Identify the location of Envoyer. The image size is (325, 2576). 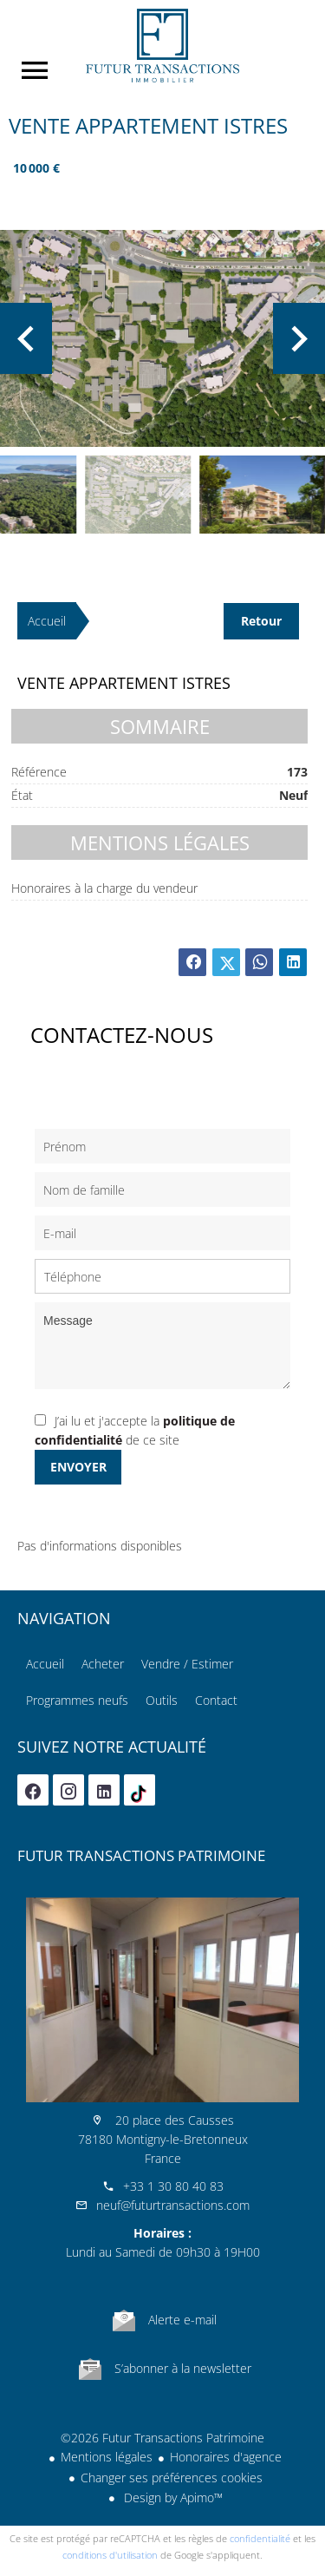
(78, 1466).